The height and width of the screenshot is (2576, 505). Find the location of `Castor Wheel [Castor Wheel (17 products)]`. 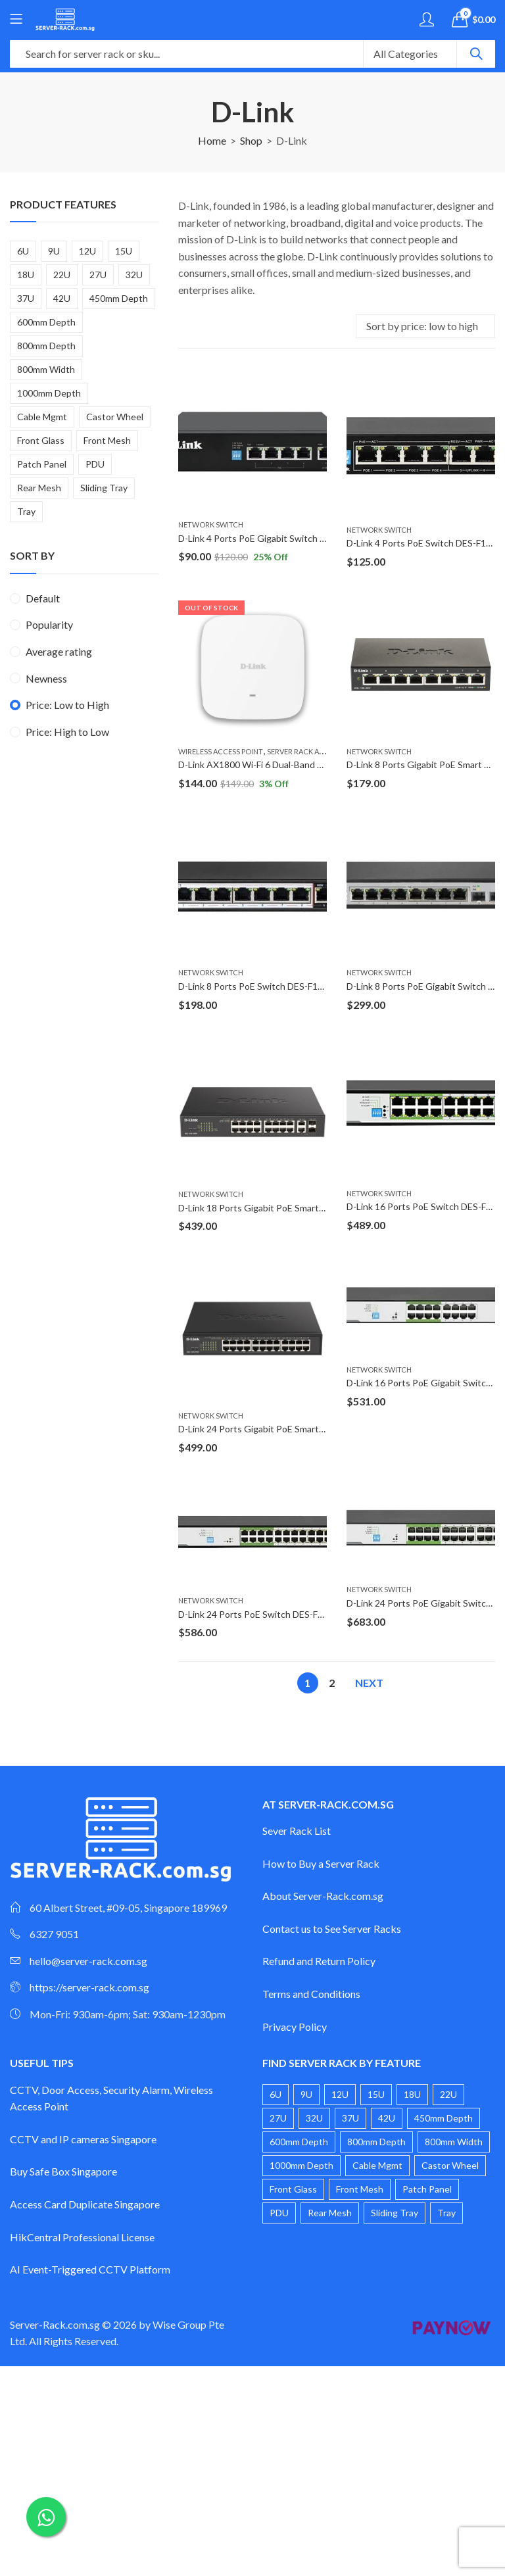

Castor Wheel [Castor Wheel (17 products)] is located at coordinates (114, 416).